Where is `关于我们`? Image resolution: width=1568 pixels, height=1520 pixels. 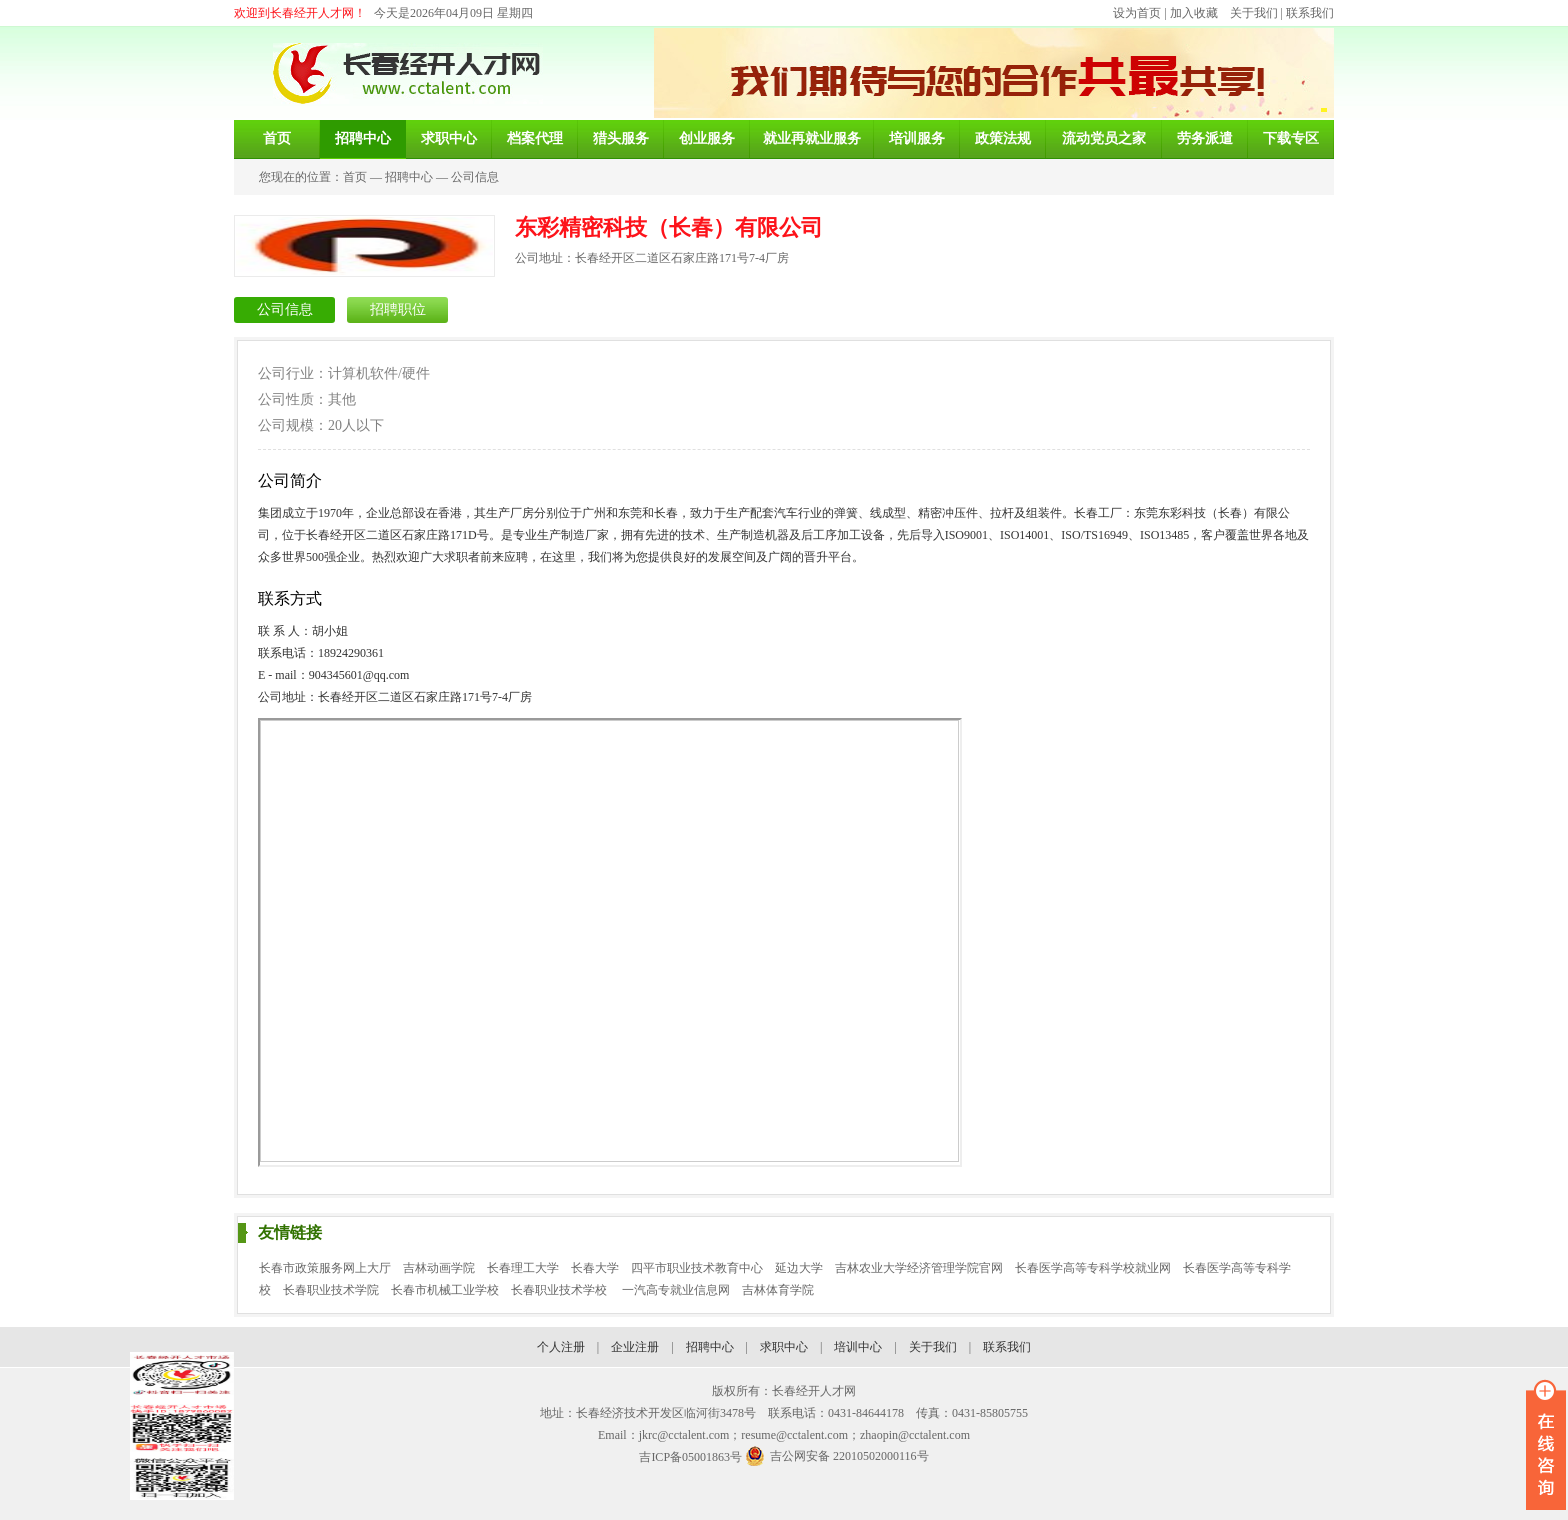
关于我们 is located at coordinates (1254, 13).